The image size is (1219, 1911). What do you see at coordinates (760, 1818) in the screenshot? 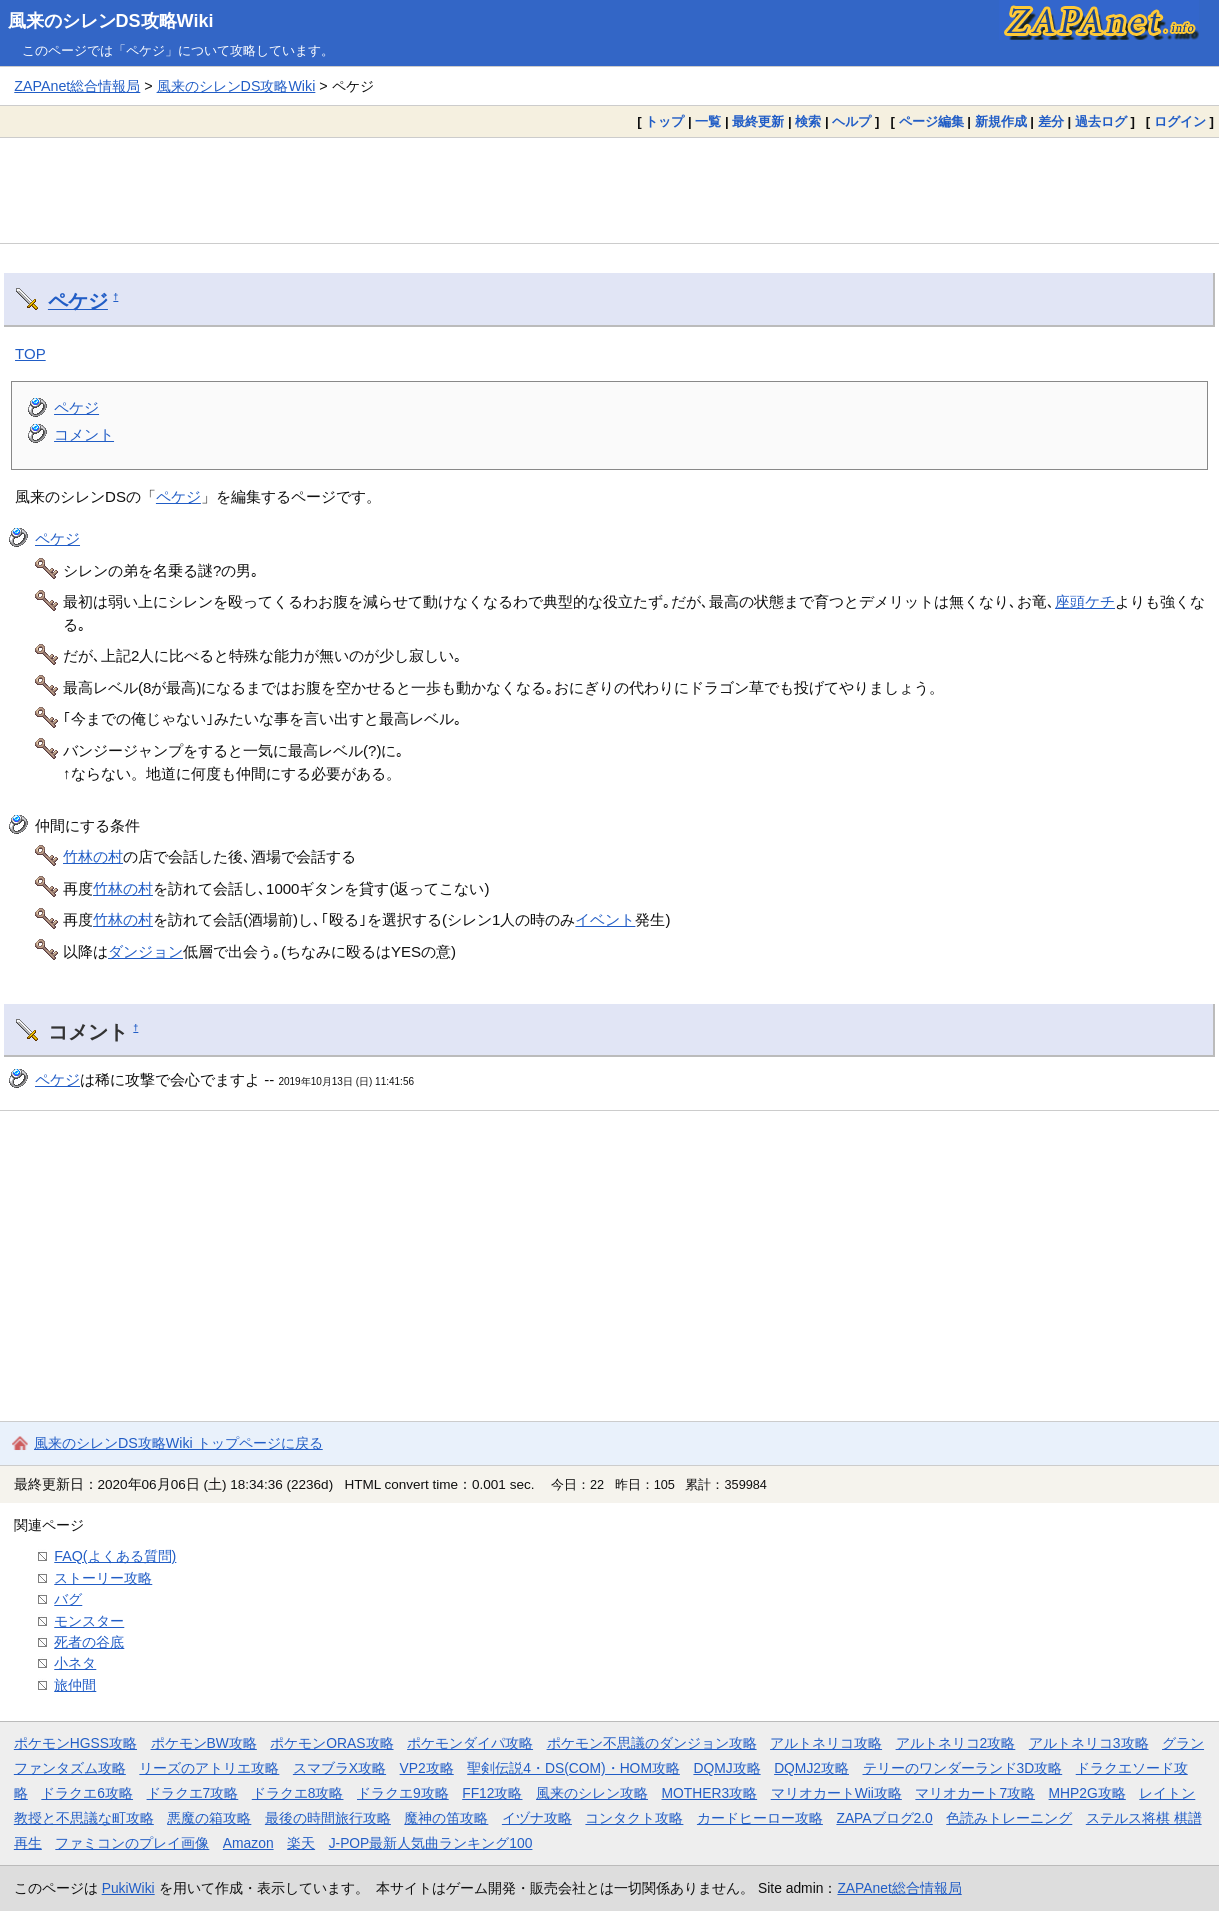
I see `カードヒーロー攻略` at bounding box center [760, 1818].